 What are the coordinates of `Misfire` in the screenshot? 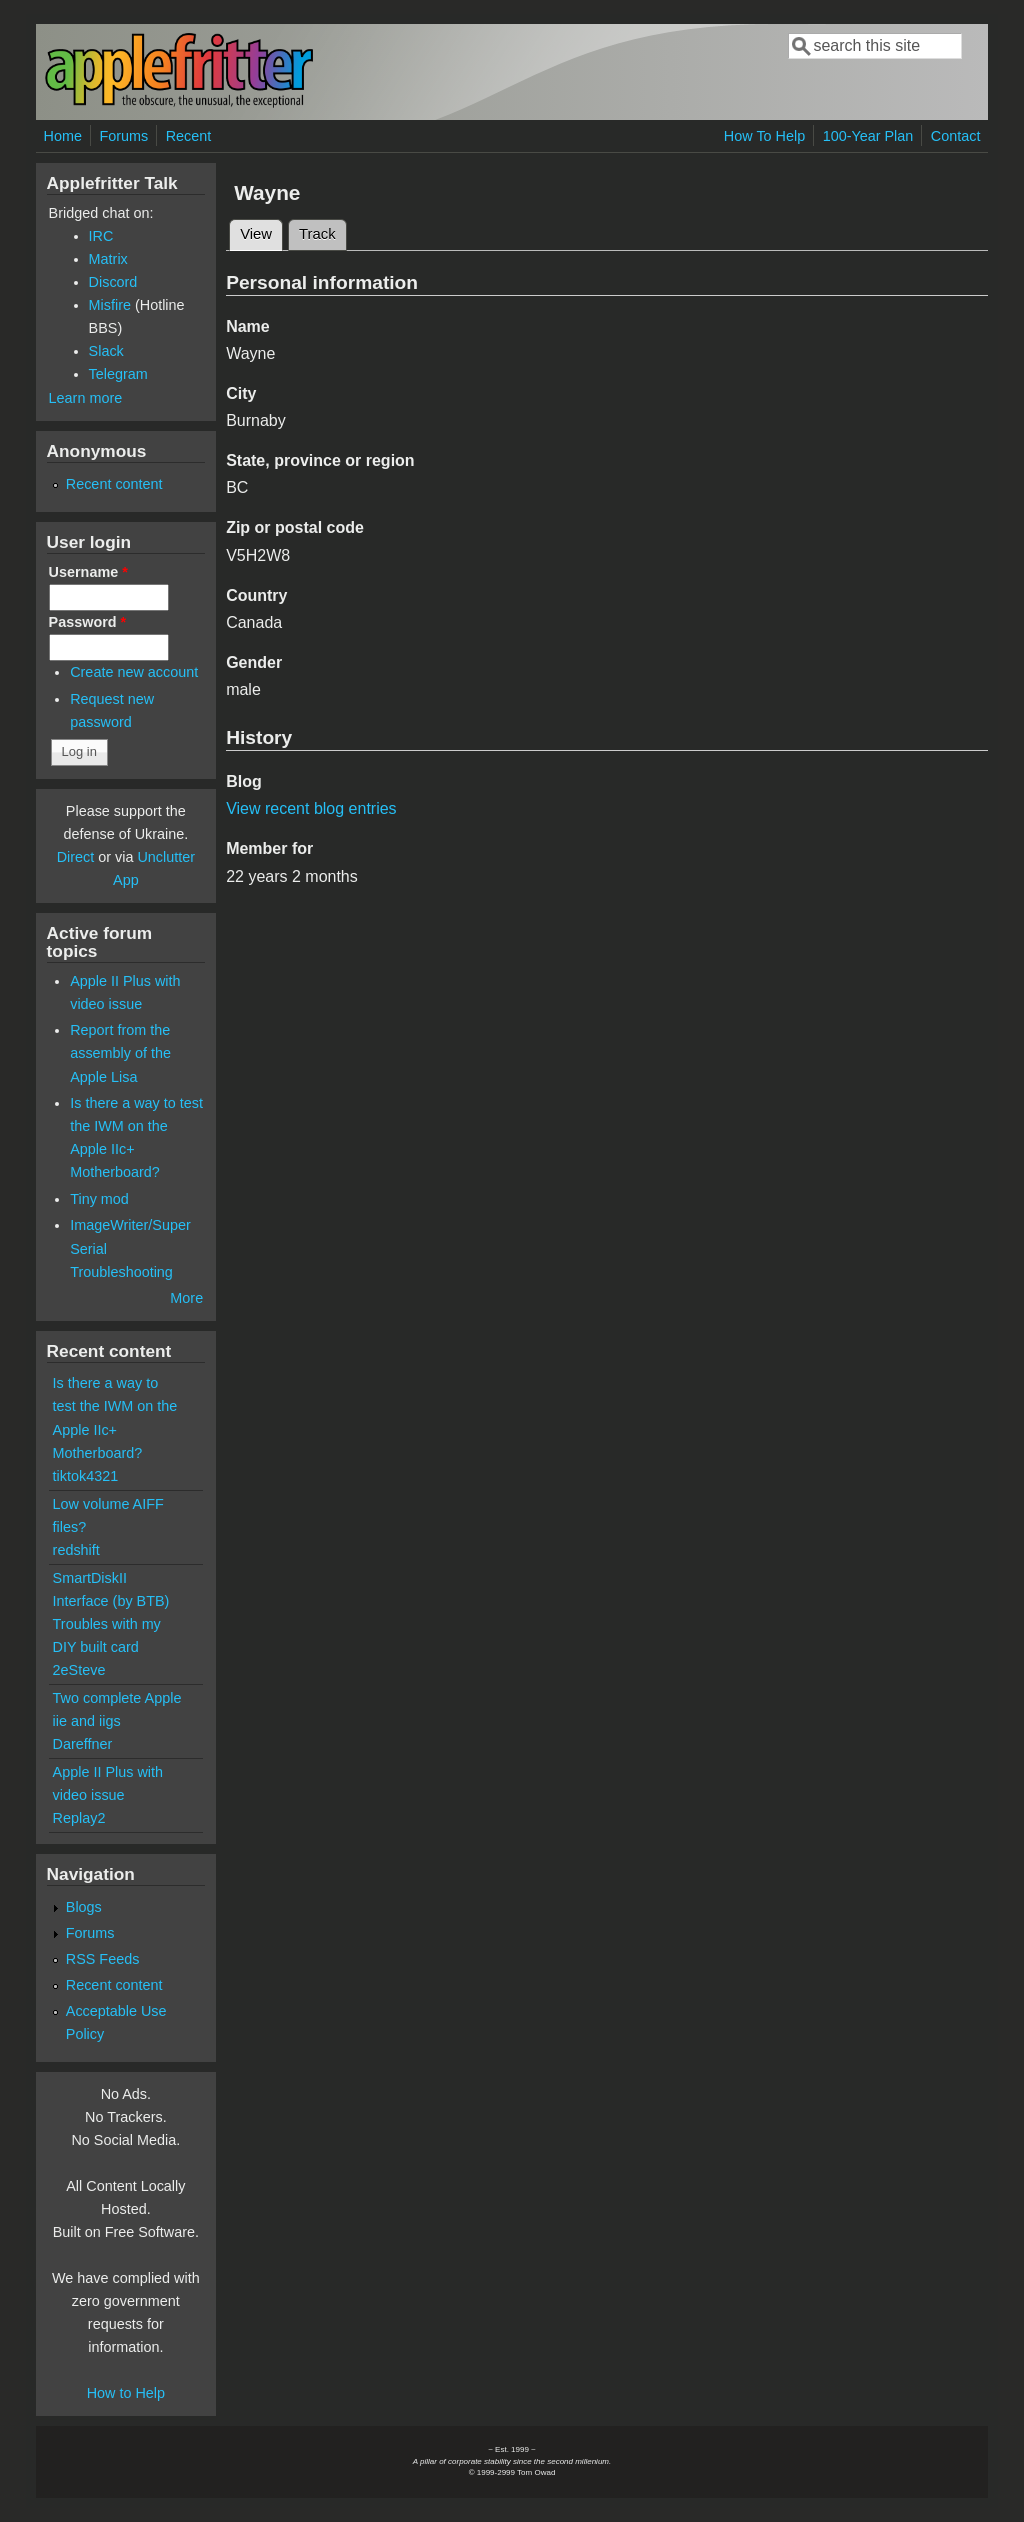 It's located at (110, 305).